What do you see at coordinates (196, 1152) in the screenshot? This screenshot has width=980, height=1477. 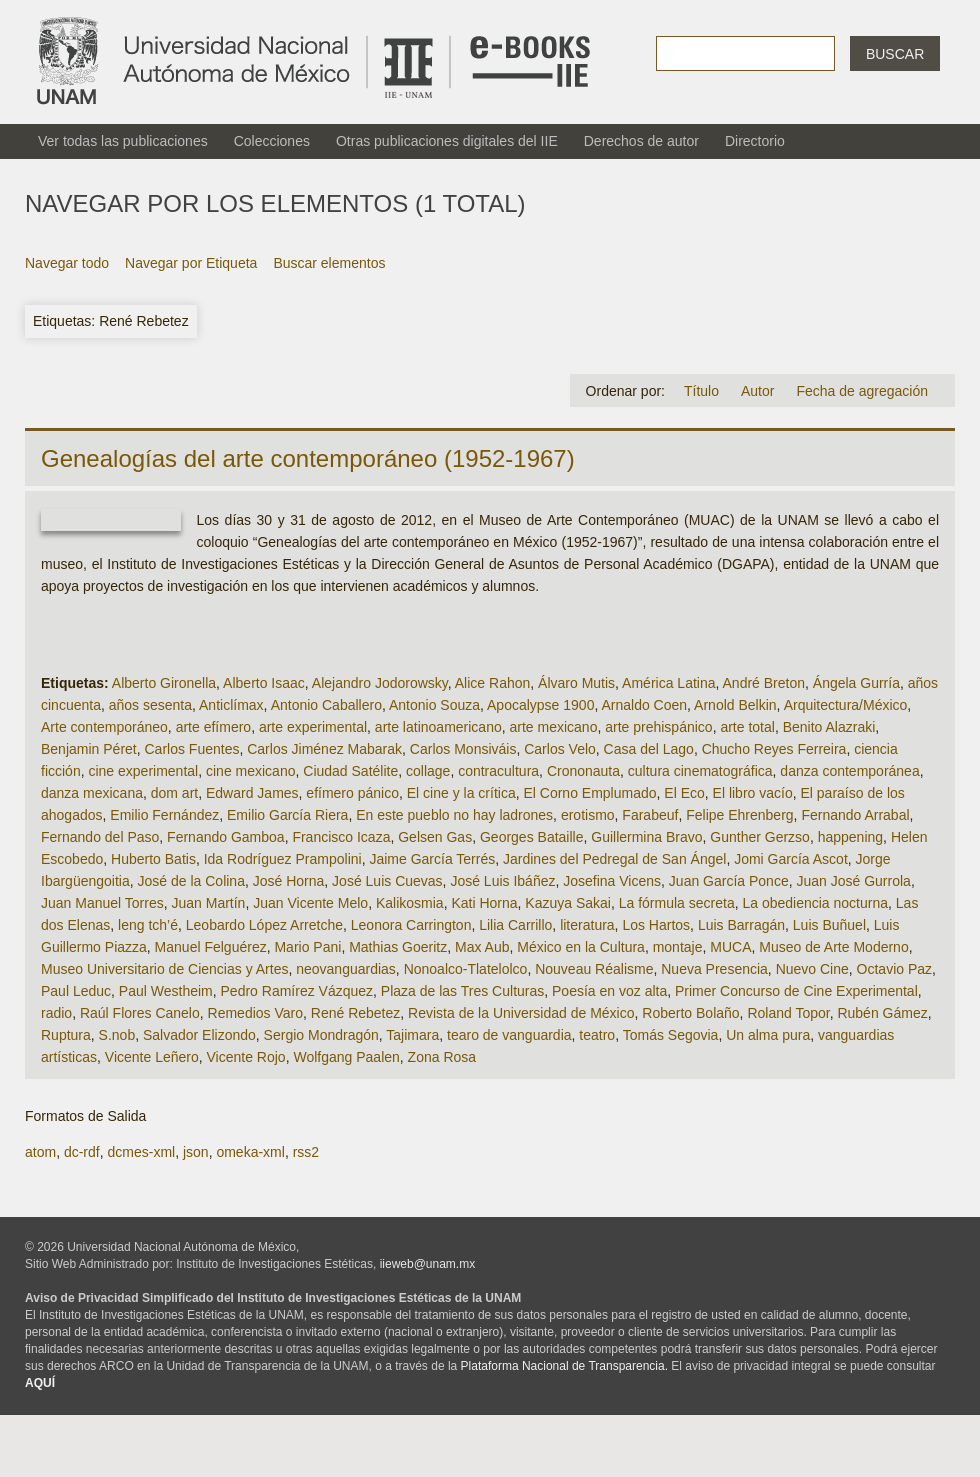 I see `json` at bounding box center [196, 1152].